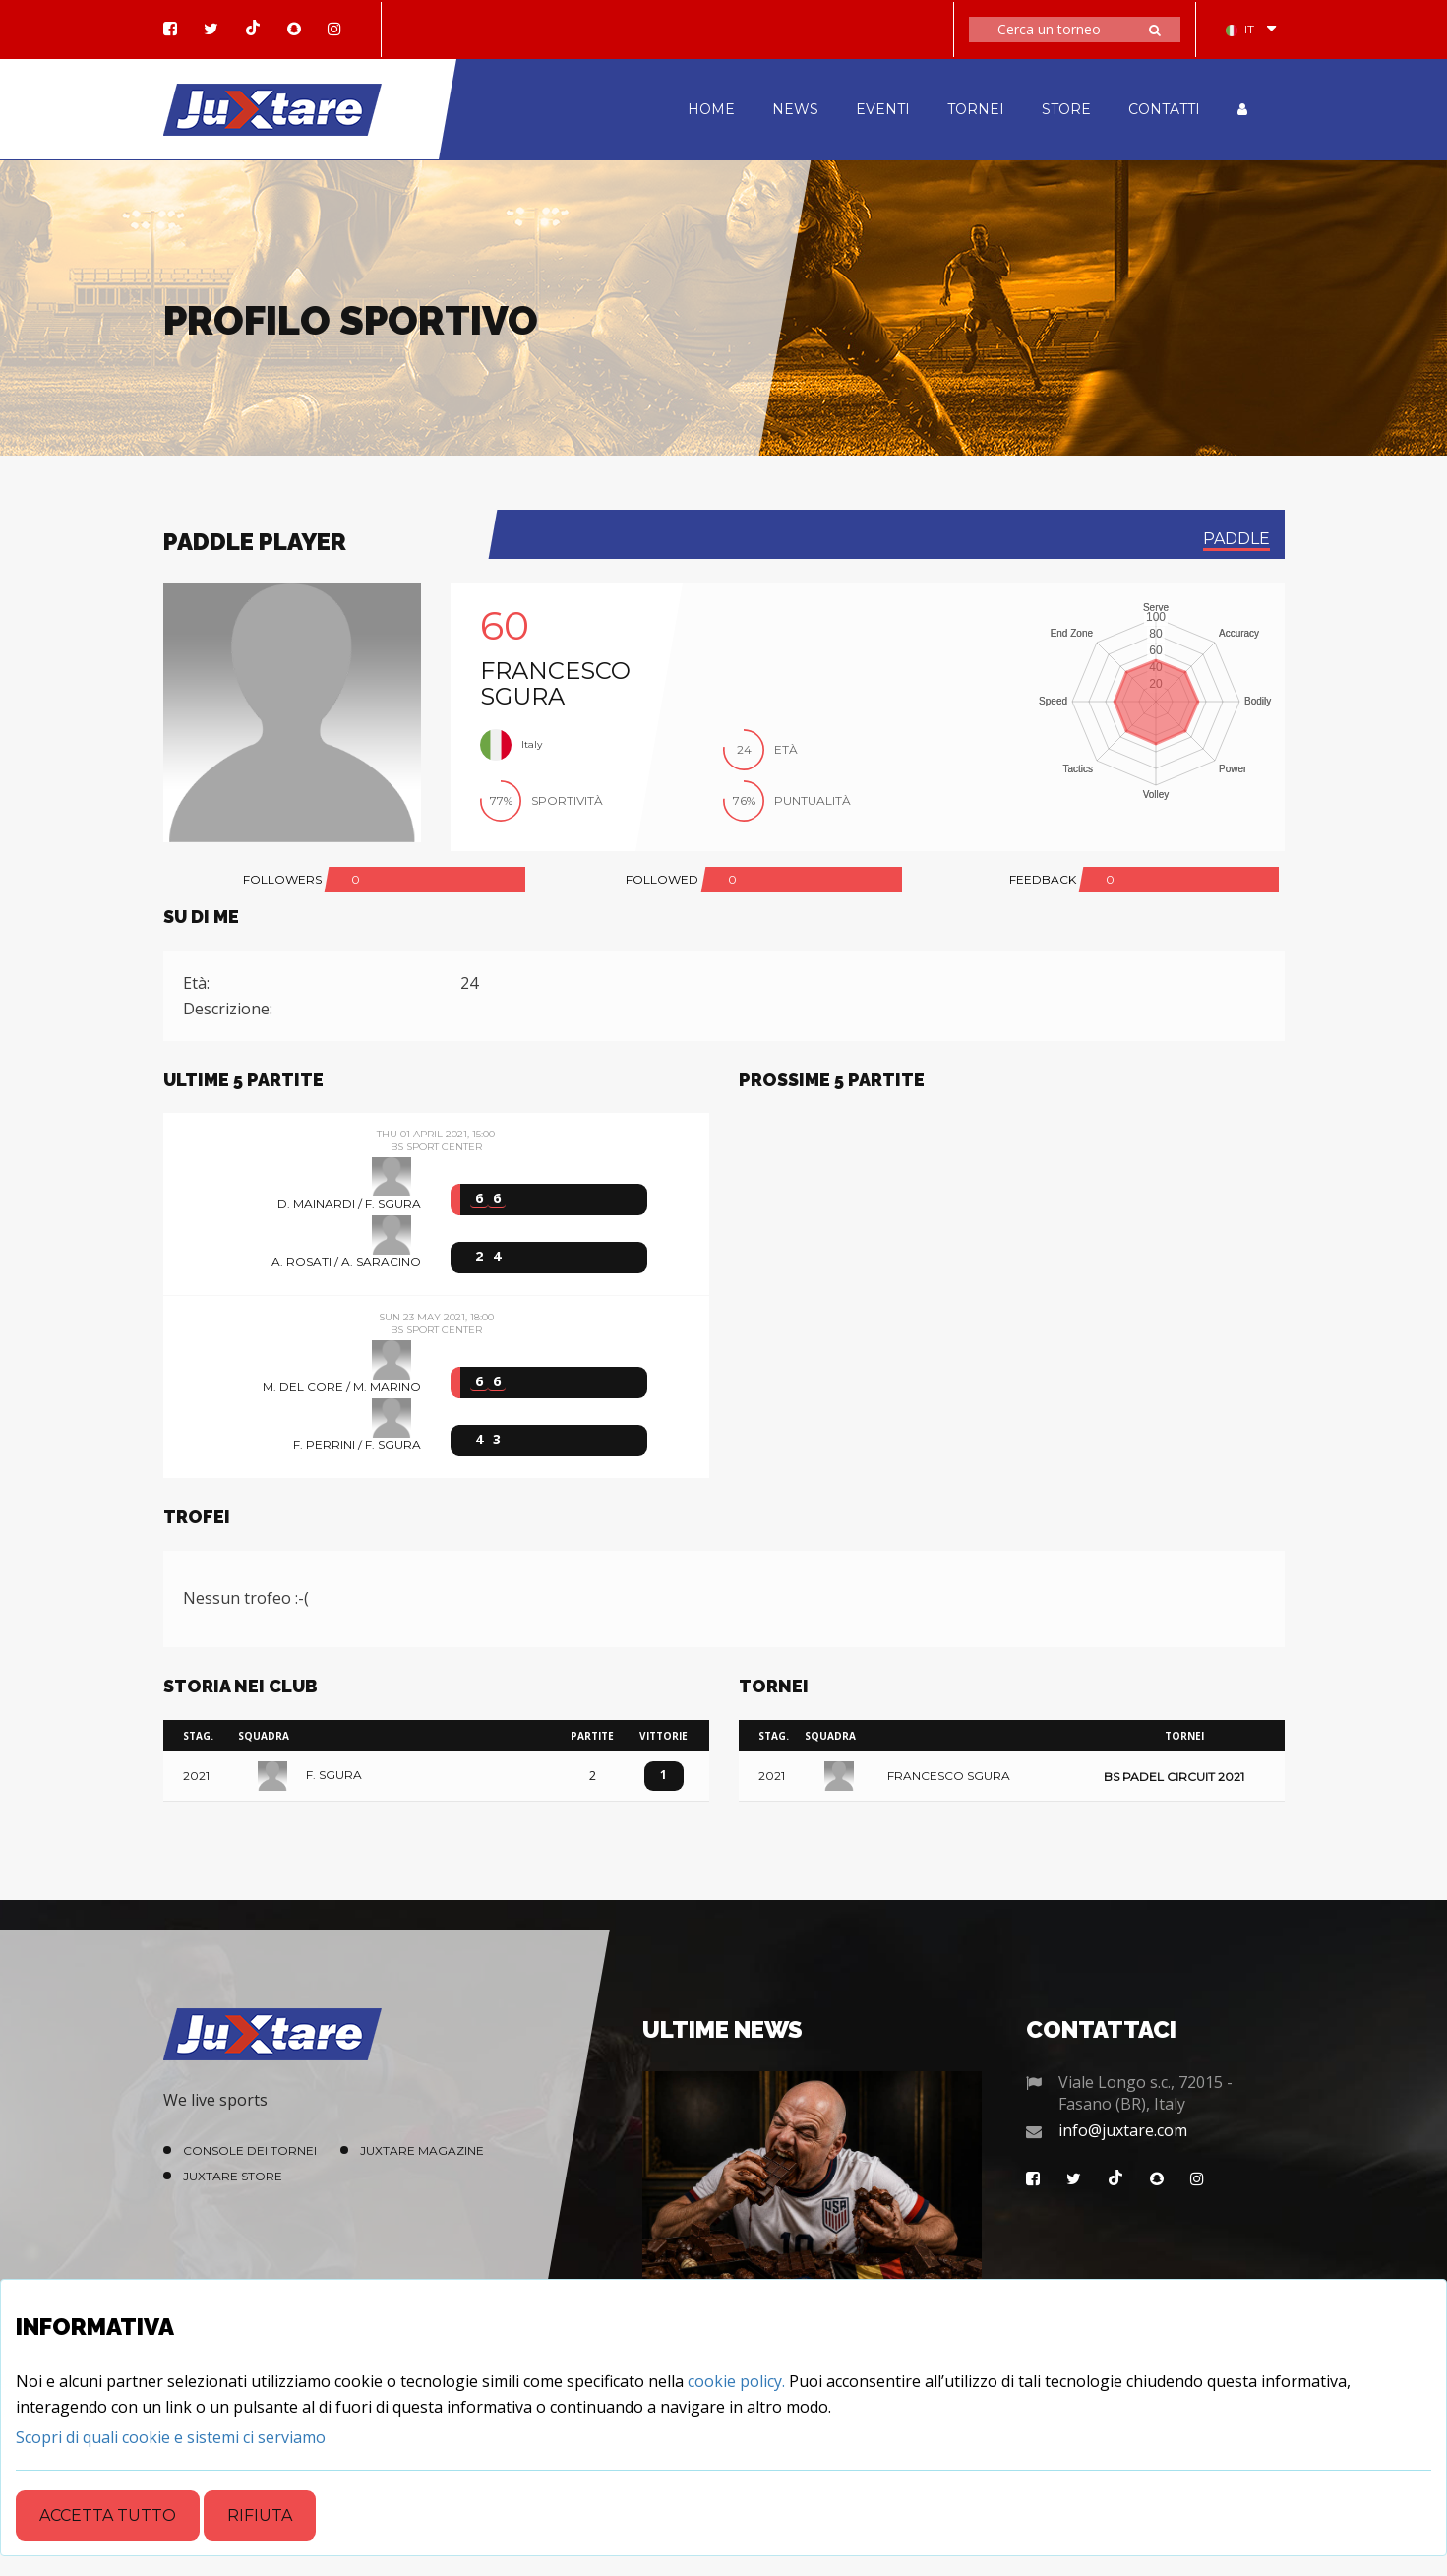 This screenshot has width=1447, height=2576. What do you see at coordinates (711, 109) in the screenshot?
I see `HOME` at bounding box center [711, 109].